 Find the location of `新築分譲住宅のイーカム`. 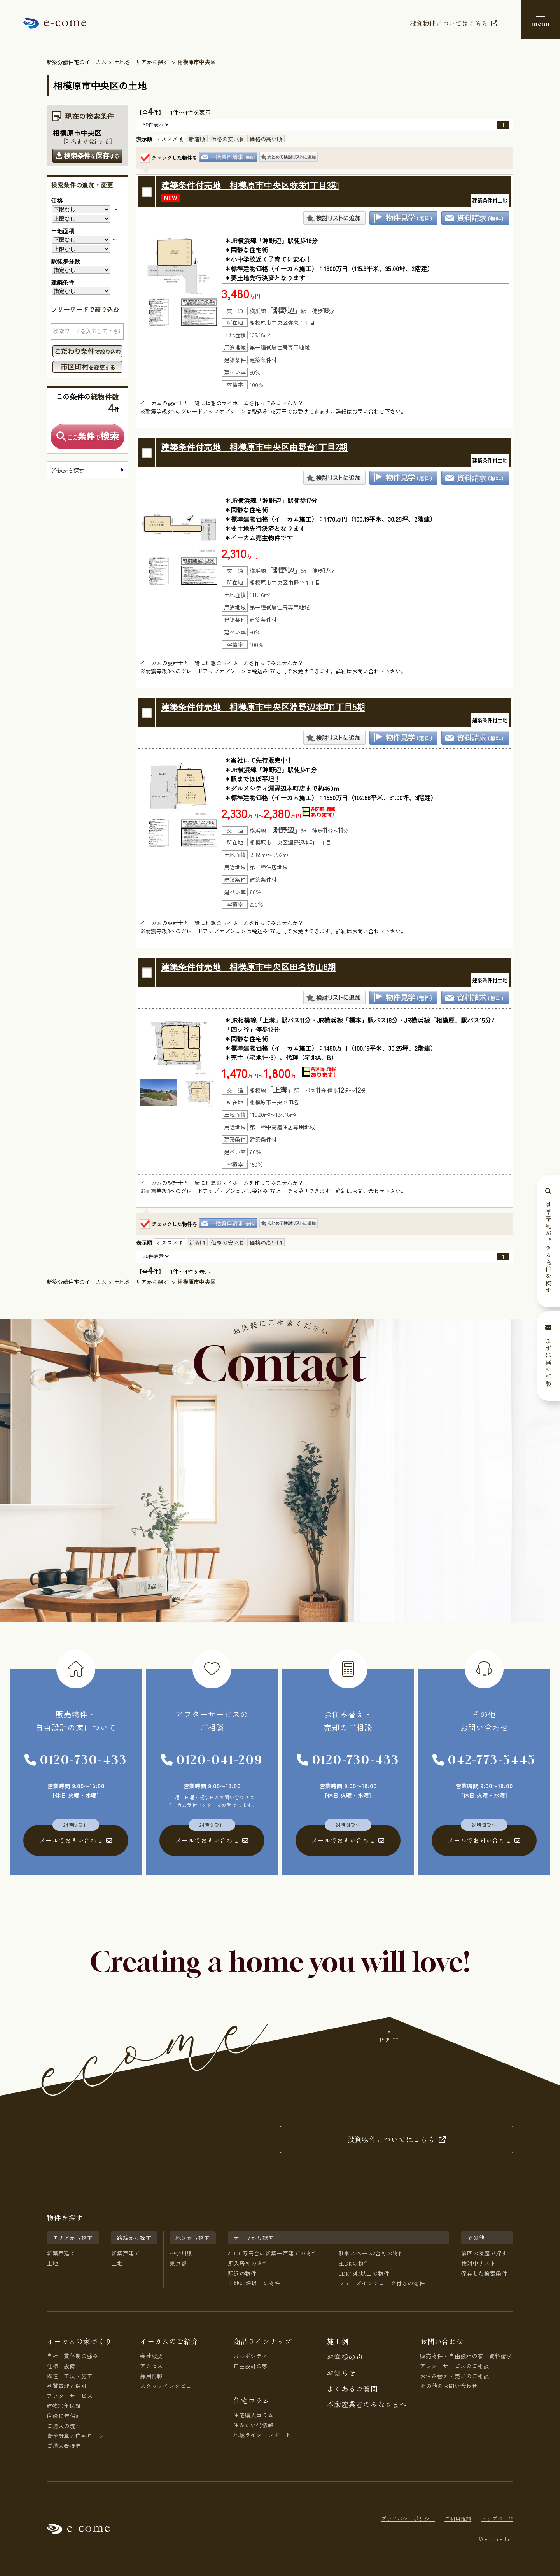

新築分譲住宅のイーカム is located at coordinates (77, 62).